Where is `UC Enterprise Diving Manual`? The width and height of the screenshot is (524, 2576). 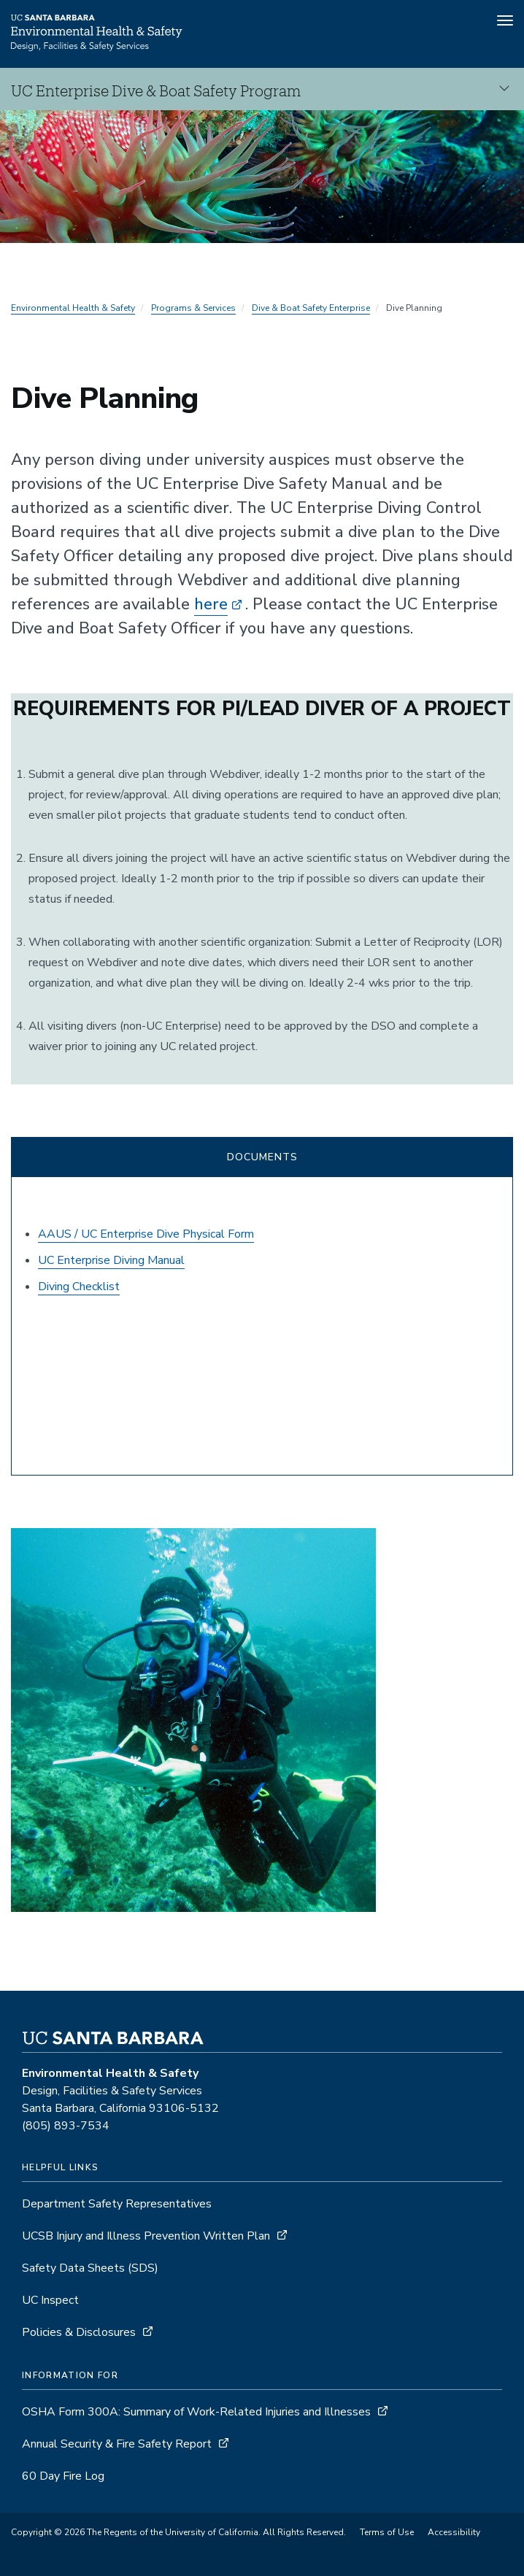
UC Enterprise Diving Manual is located at coordinates (111, 1260).